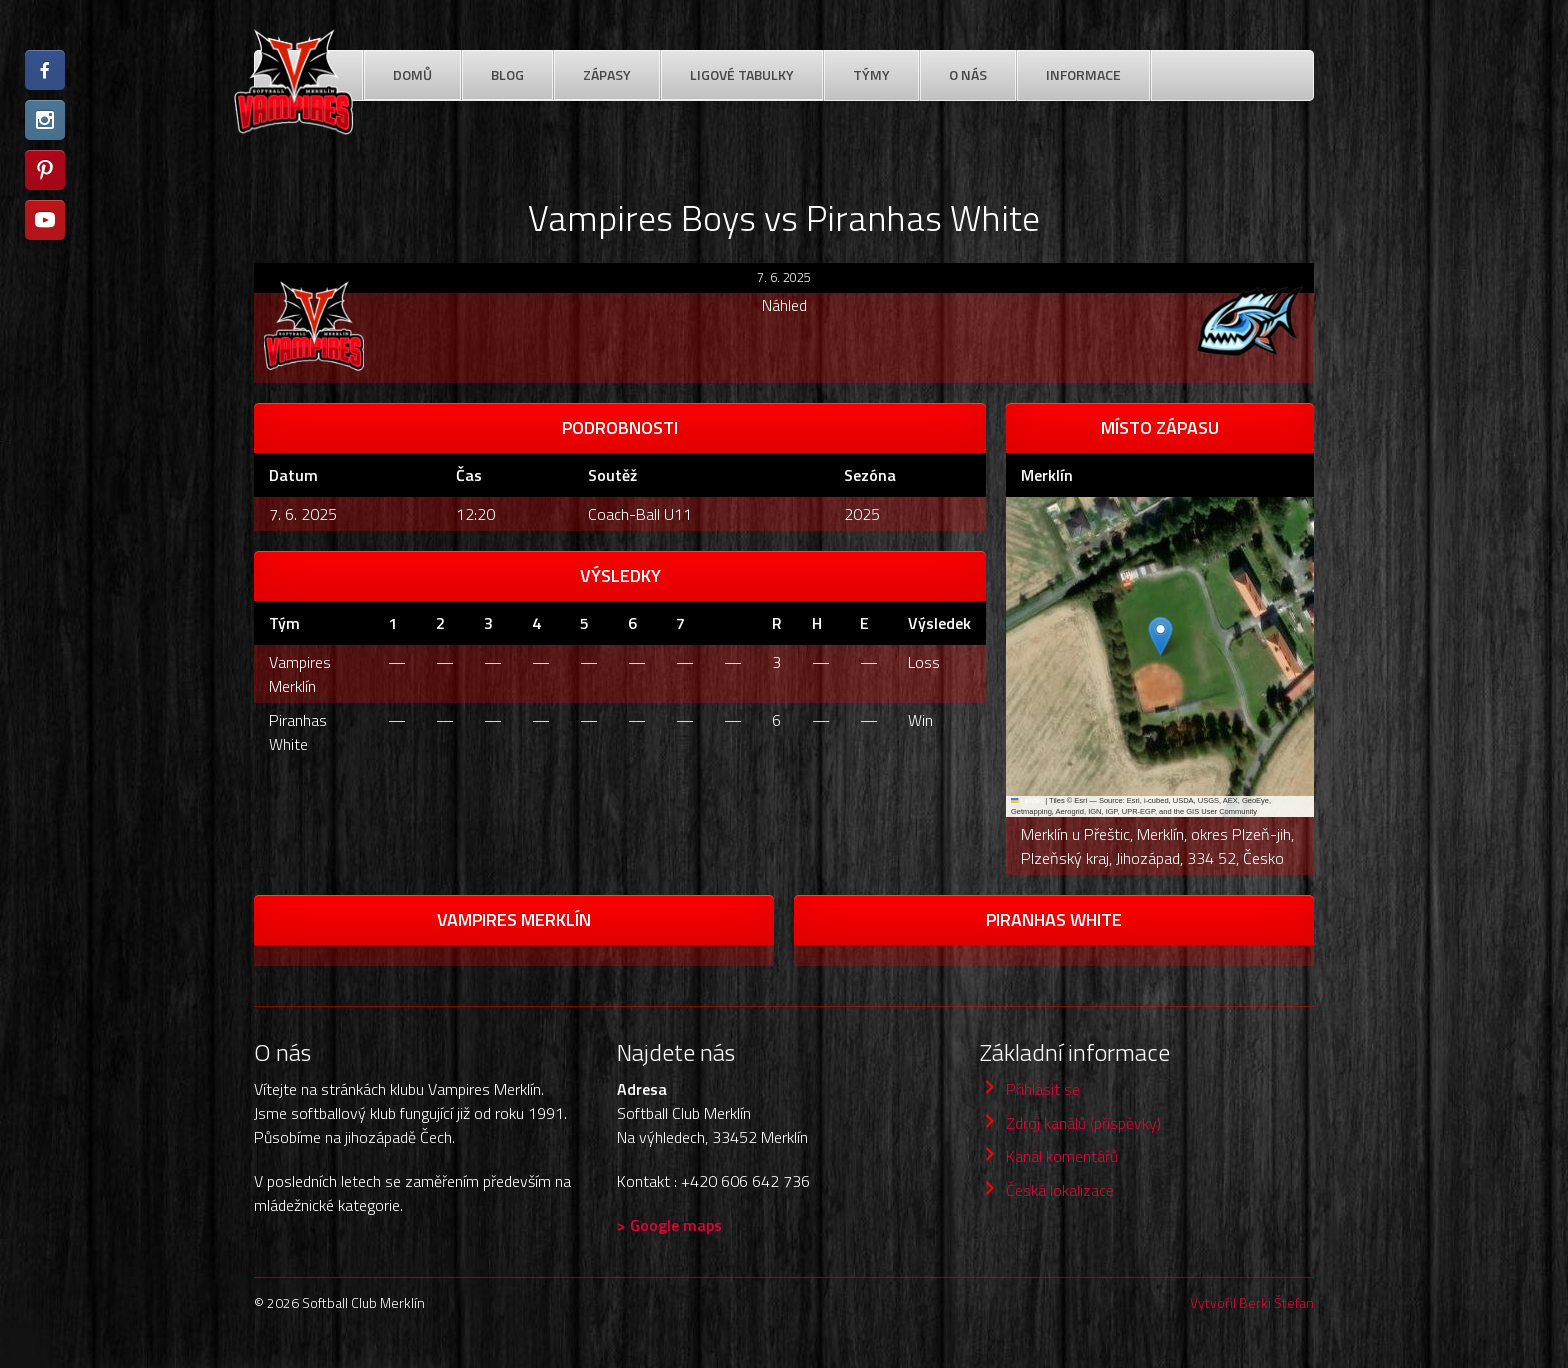 The width and height of the screenshot is (1568, 1368). I want to click on Česká lokalizace, so click(1060, 1190).